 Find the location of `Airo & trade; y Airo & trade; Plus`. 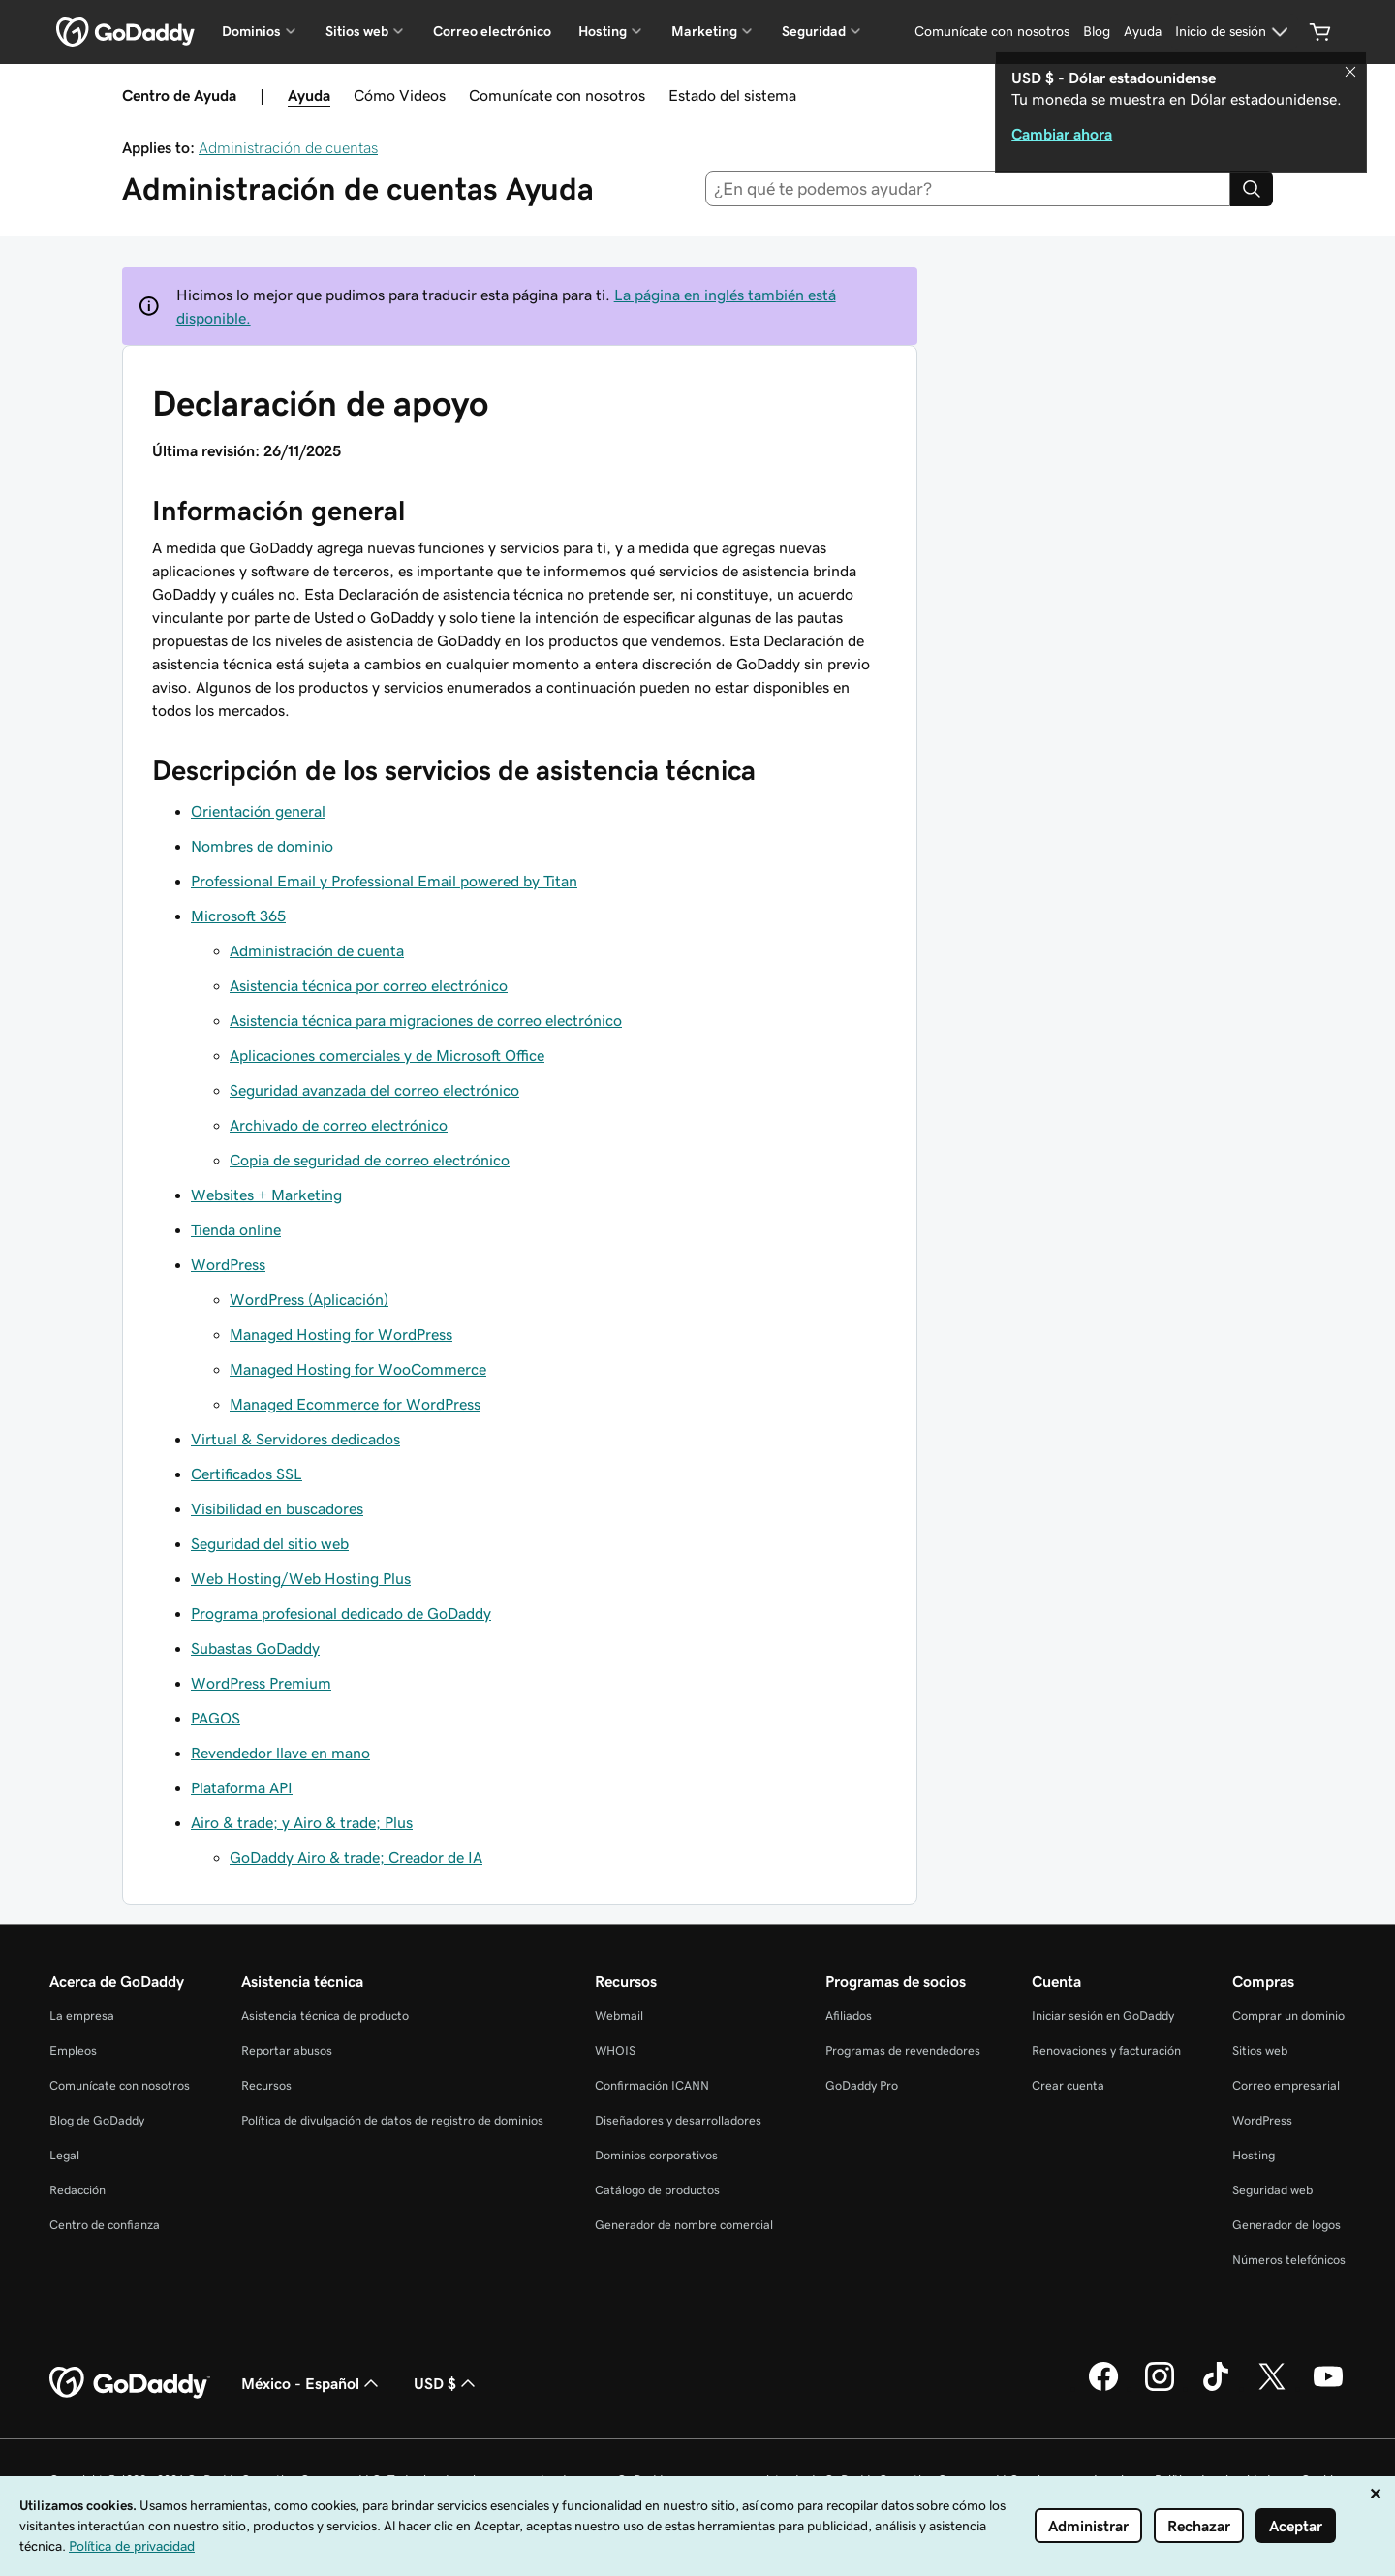

Airo & trade; y Airo & trade; Plus is located at coordinates (302, 1822).